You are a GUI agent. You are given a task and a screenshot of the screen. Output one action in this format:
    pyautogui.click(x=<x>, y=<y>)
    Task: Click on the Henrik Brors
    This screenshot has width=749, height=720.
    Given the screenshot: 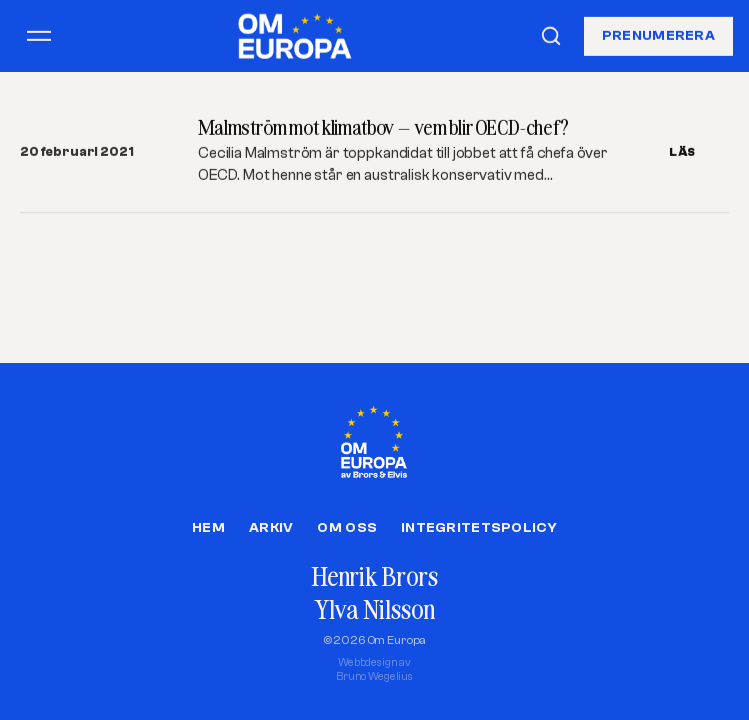 What is the action you would take?
    pyautogui.click(x=374, y=576)
    